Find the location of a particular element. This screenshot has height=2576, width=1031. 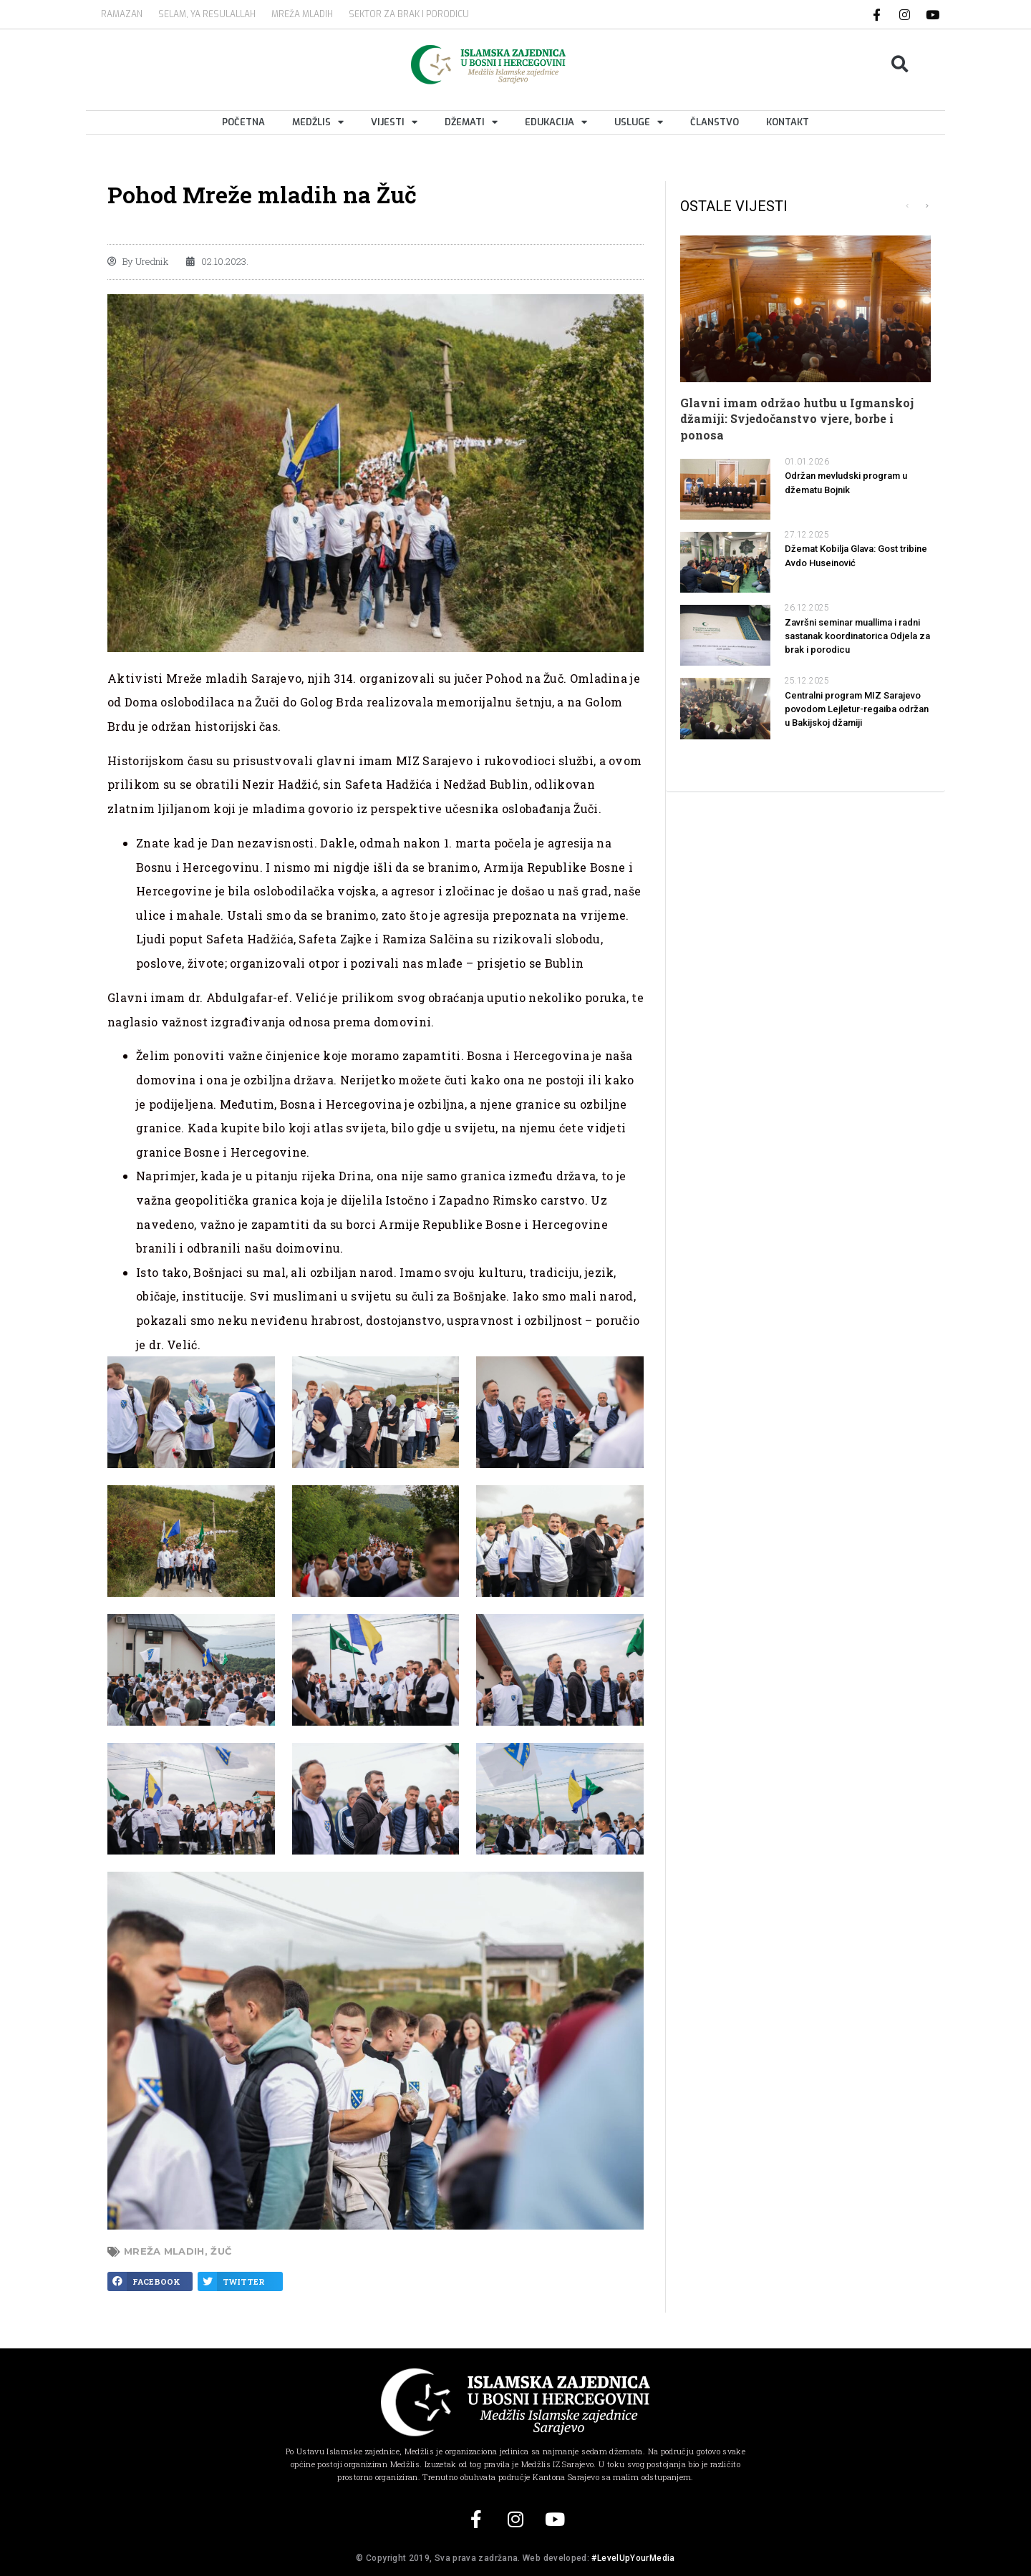

Edukacija is located at coordinates (556, 122).